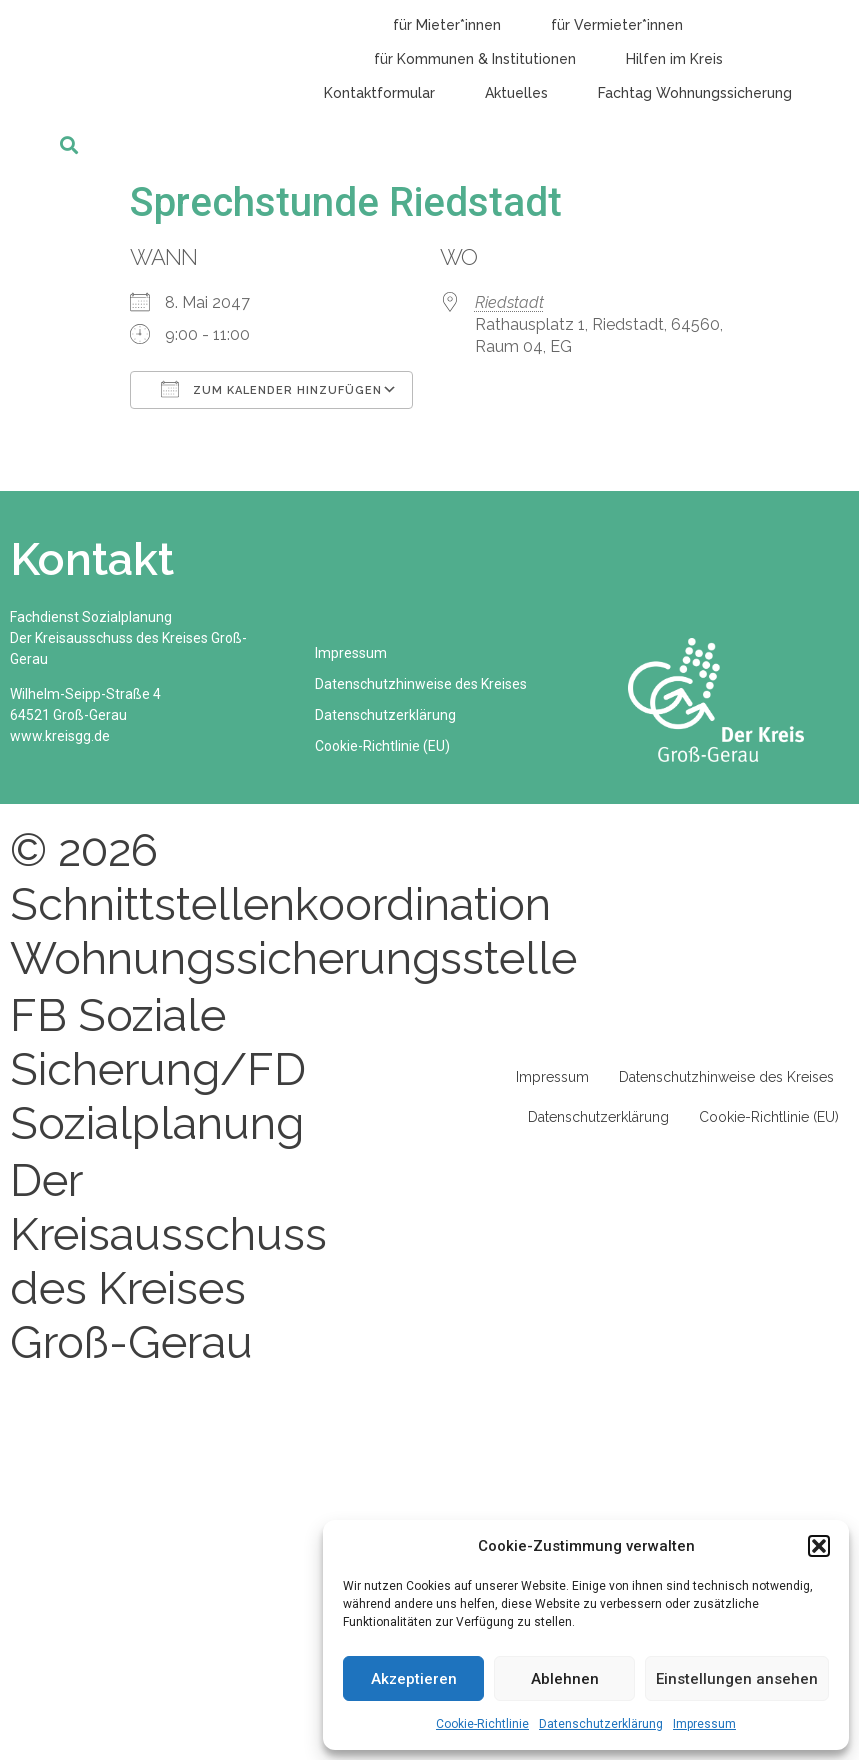 The image size is (859, 1760). I want to click on Zum Kalender hinzufügen, so click(271, 389).